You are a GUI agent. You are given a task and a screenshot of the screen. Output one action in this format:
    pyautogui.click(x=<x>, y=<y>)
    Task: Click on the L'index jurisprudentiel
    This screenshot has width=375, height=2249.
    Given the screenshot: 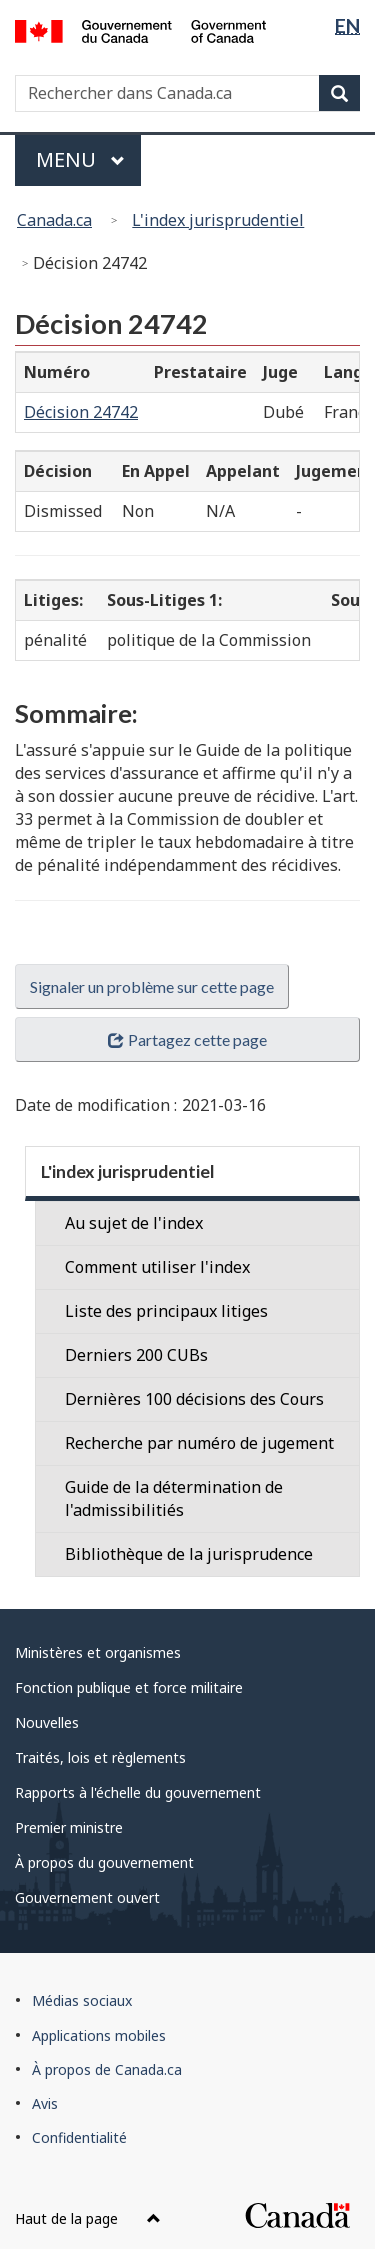 What is the action you would take?
    pyautogui.click(x=218, y=220)
    